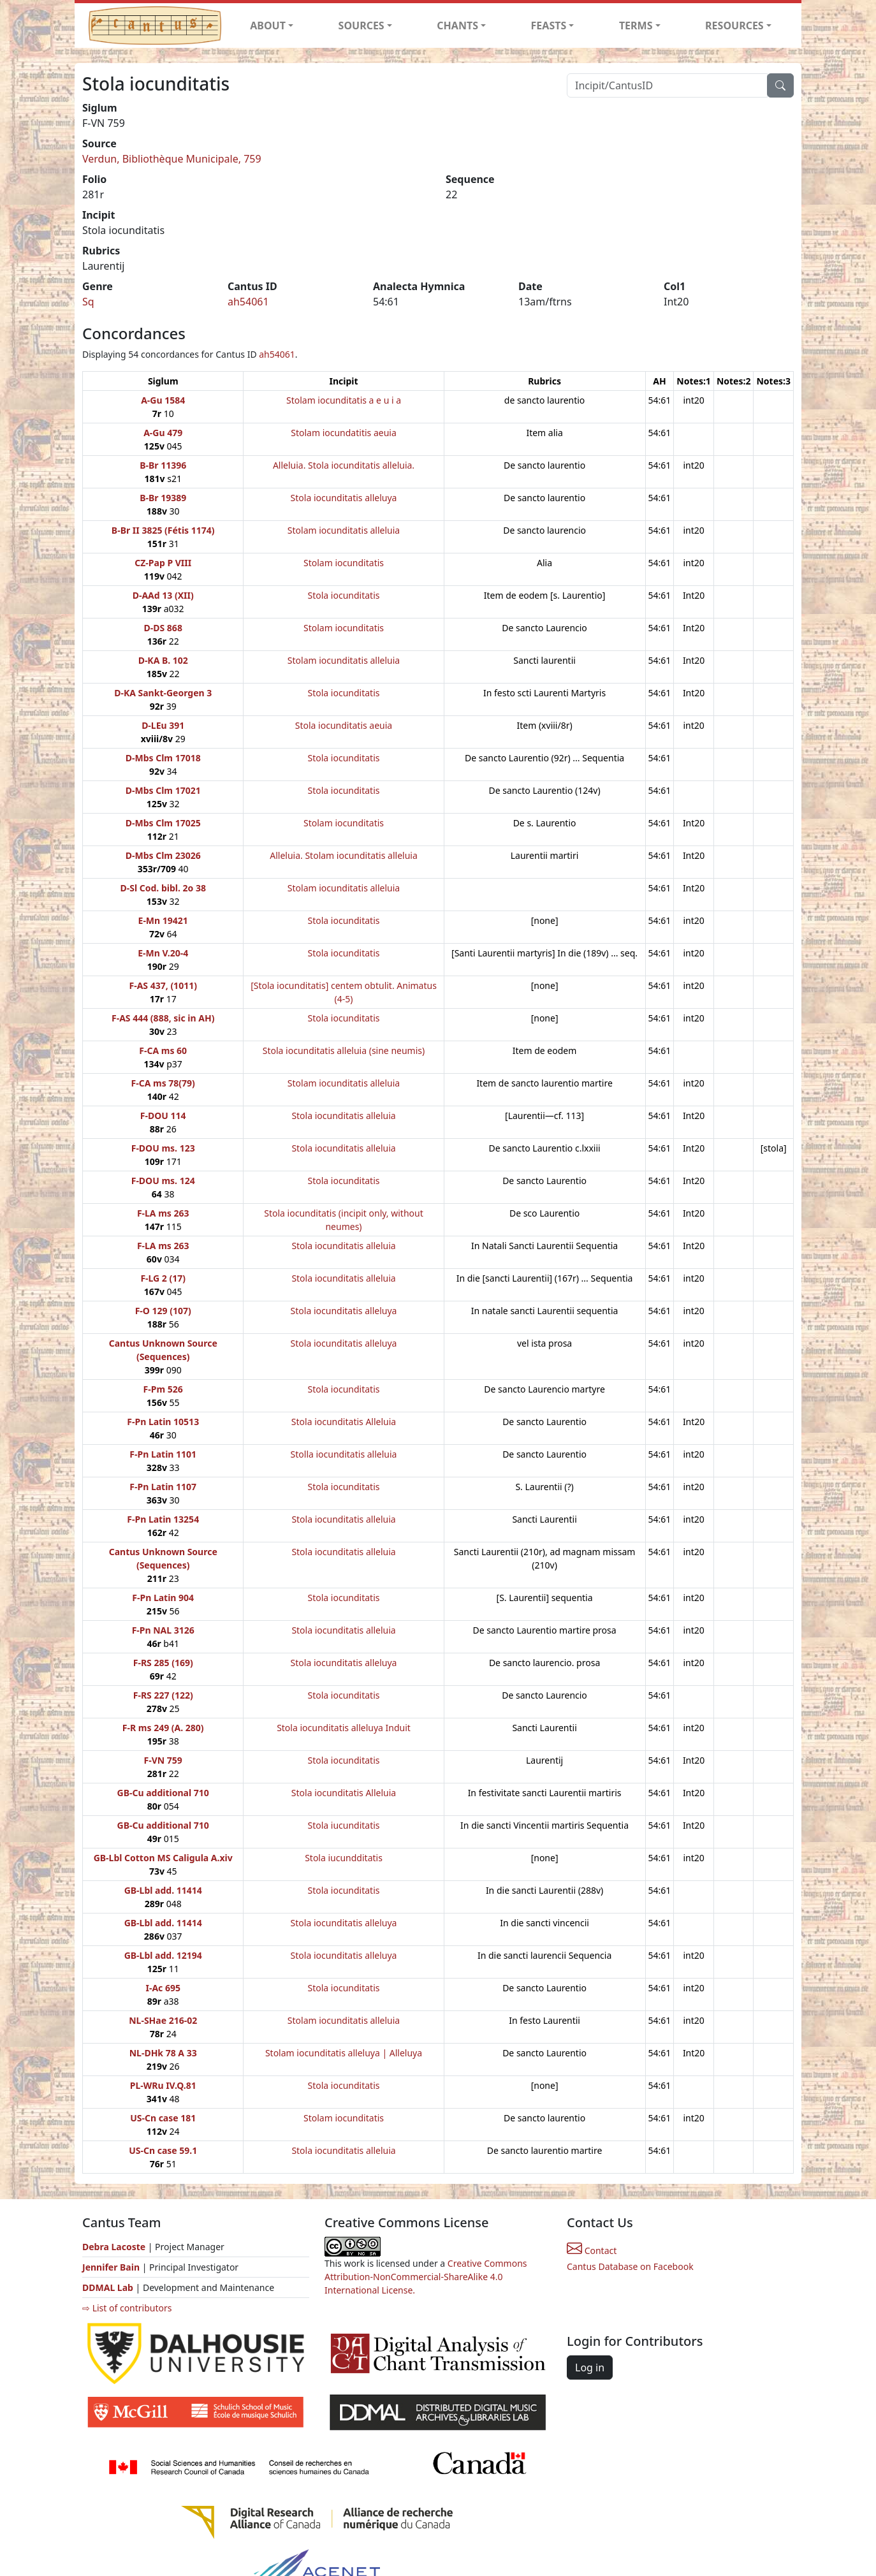  What do you see at coordinates (361, 25) in the screenshot?
I see `SOURCES [button]` at bounding box center [361, 25].